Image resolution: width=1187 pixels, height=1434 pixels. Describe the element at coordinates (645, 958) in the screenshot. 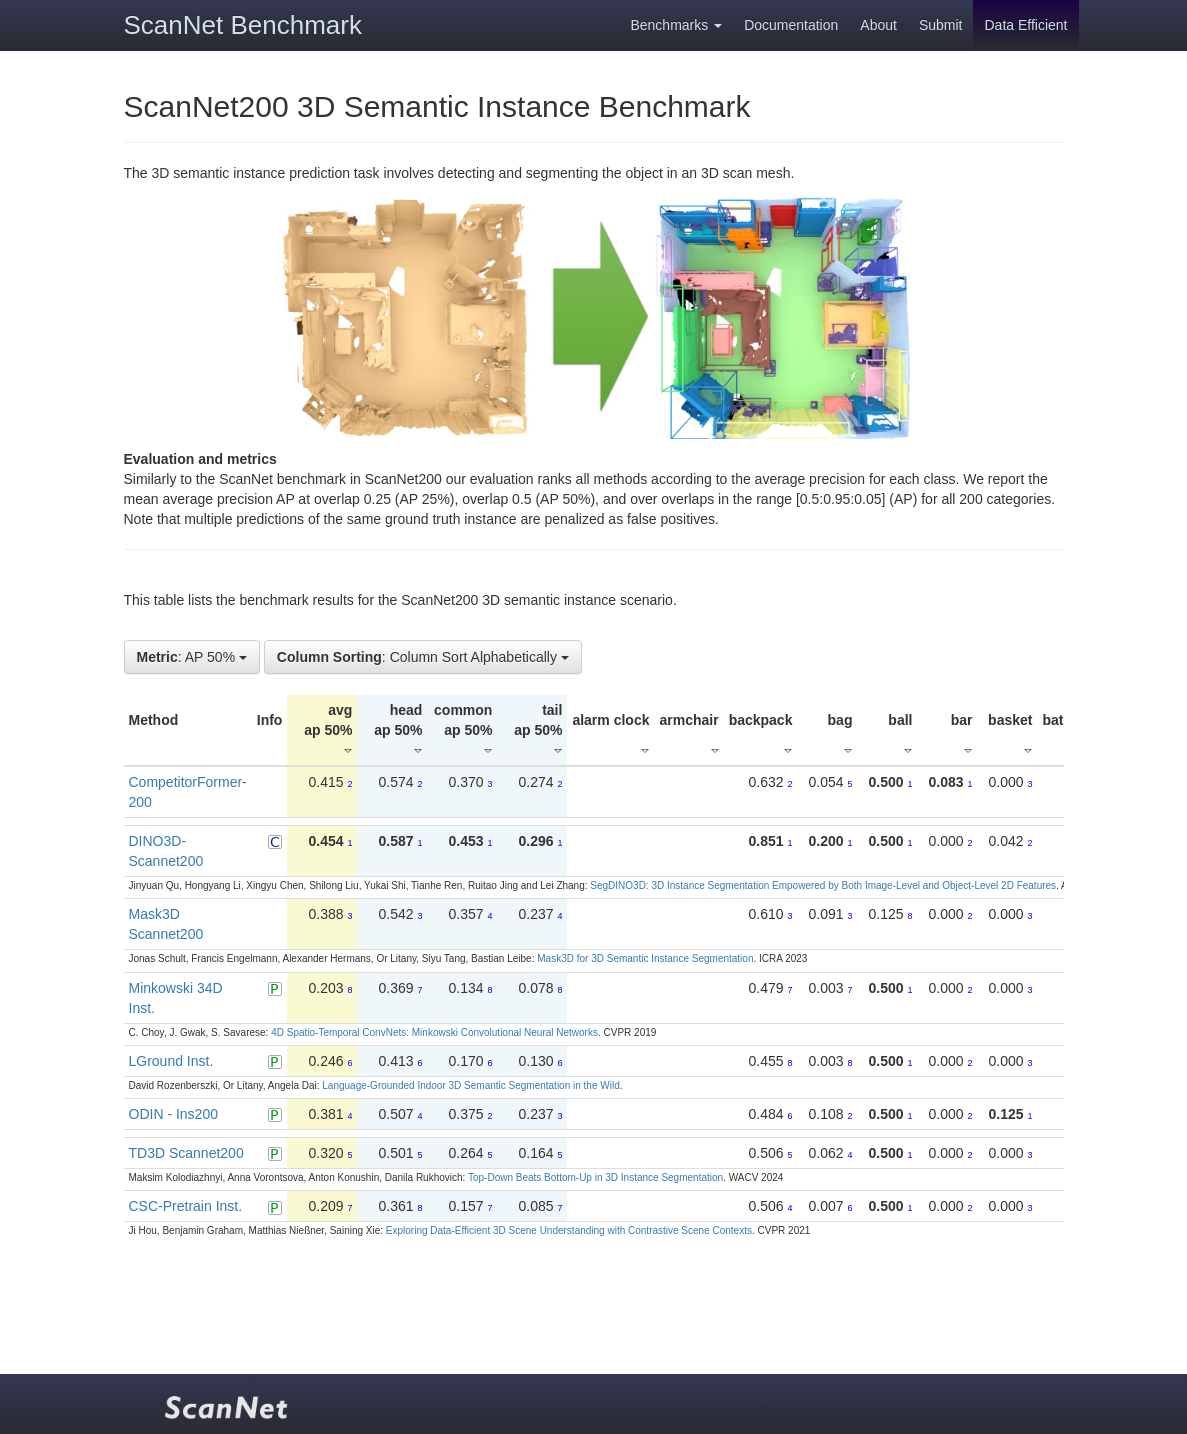

I see `Mask3D for 3D Semantic Instance Segmentation` at that location.